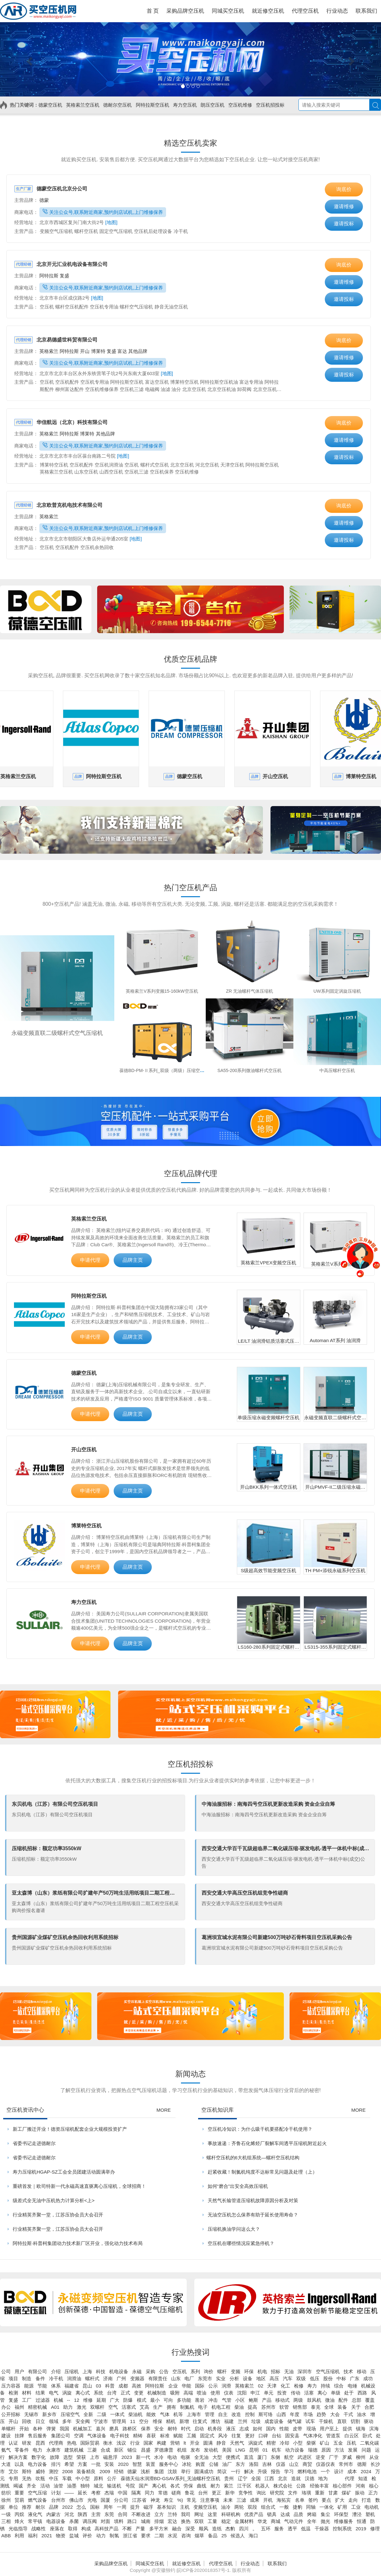  I want to click on 领域, so click(53, 2421).